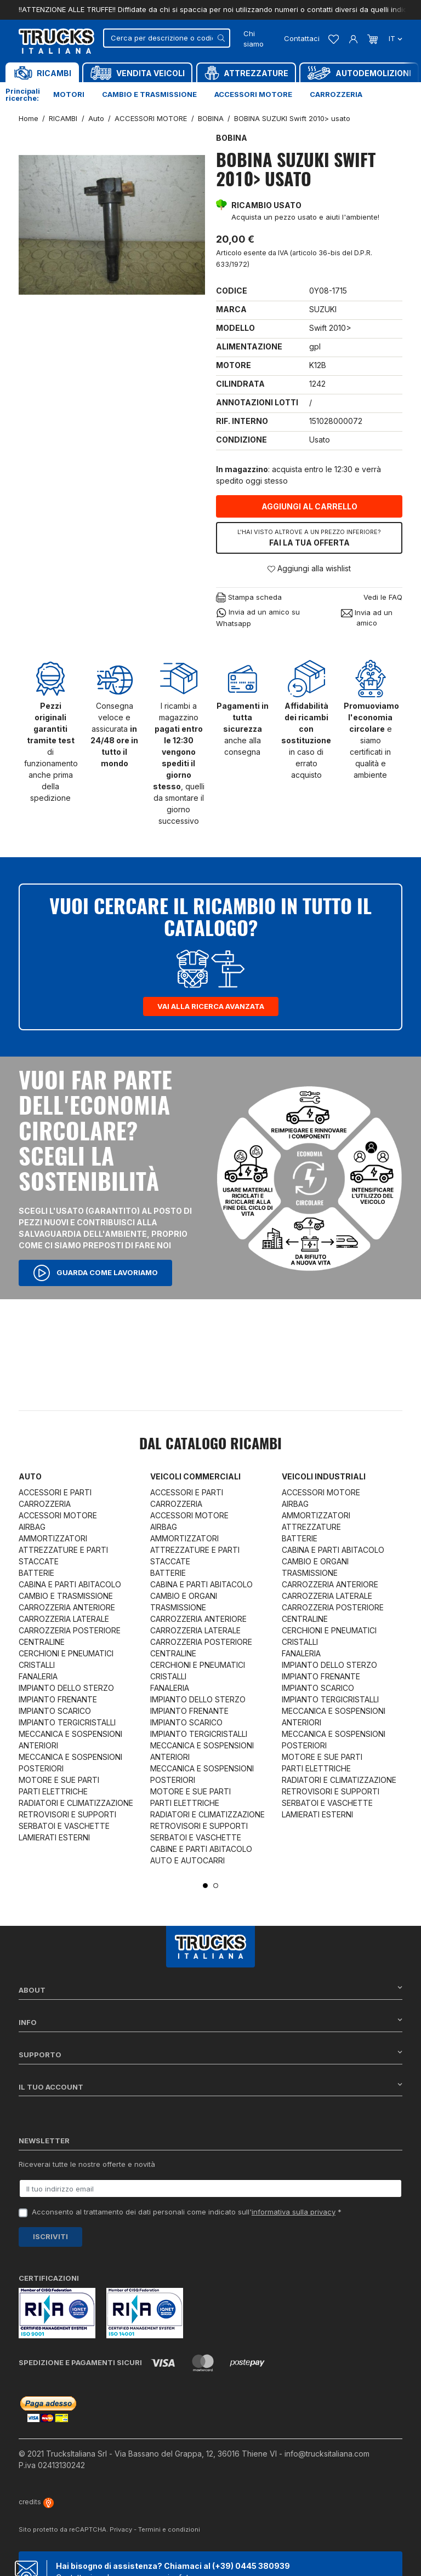  I want to click on CERCHIONI E PNEUMATICI, so click(66, 1653).